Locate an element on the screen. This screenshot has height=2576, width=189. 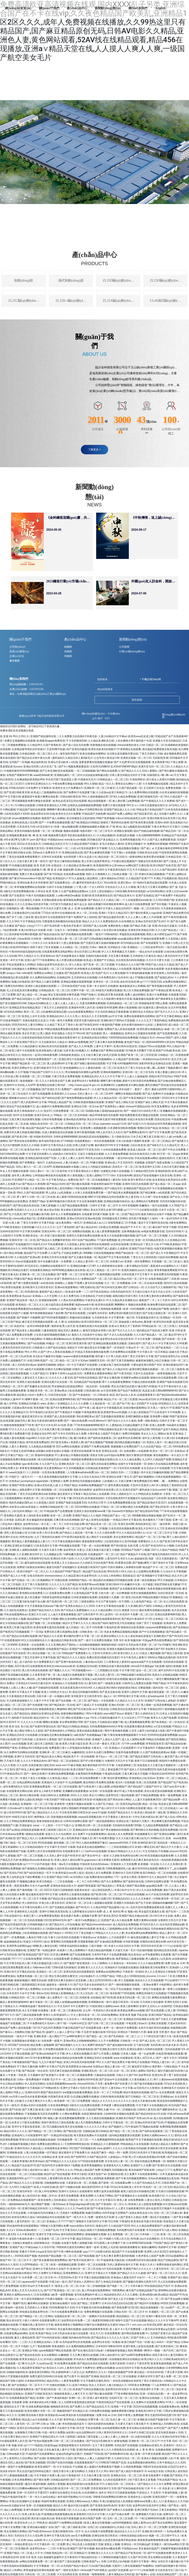
caoporen免费视频在线 is located at coordinates (158, 1627).